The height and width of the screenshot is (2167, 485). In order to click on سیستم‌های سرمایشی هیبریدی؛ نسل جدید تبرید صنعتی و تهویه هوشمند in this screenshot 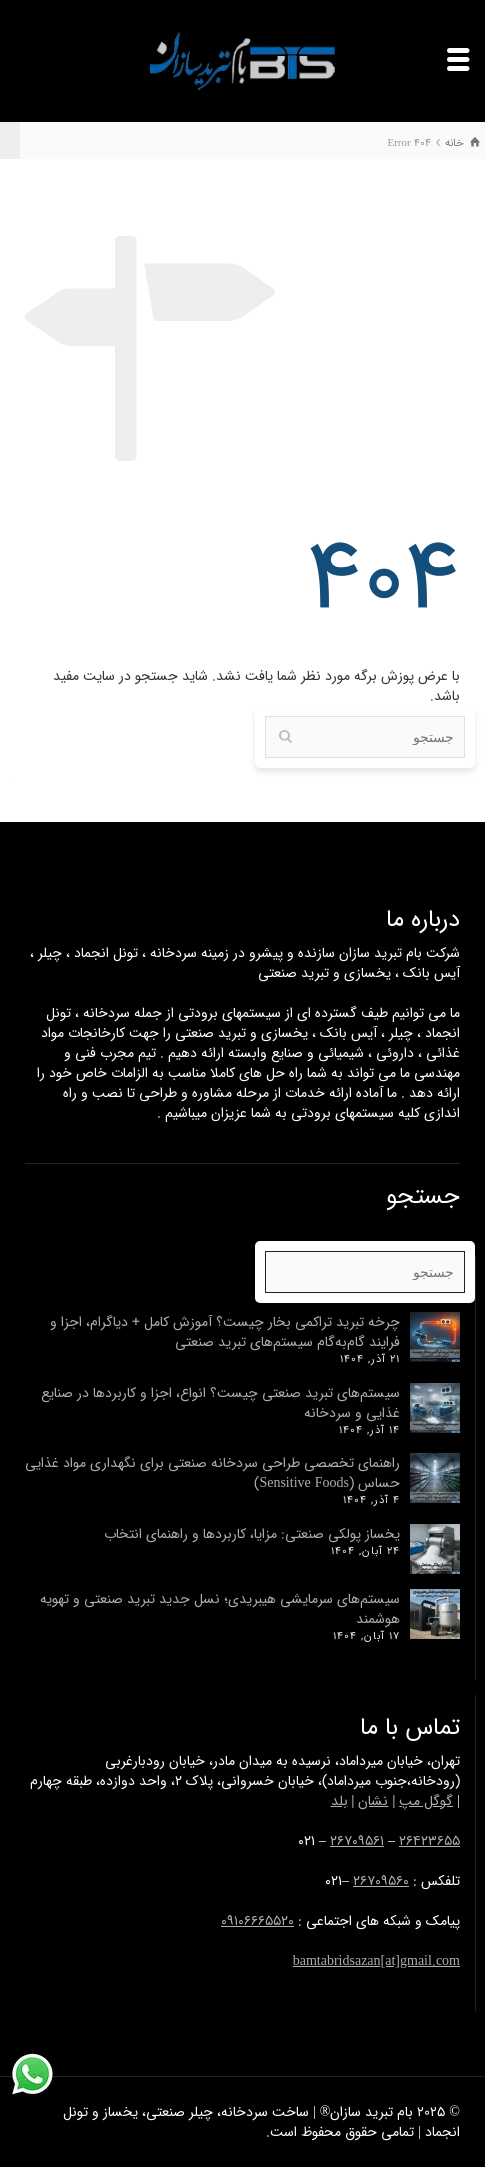, I will do `click(220, 1609)`.